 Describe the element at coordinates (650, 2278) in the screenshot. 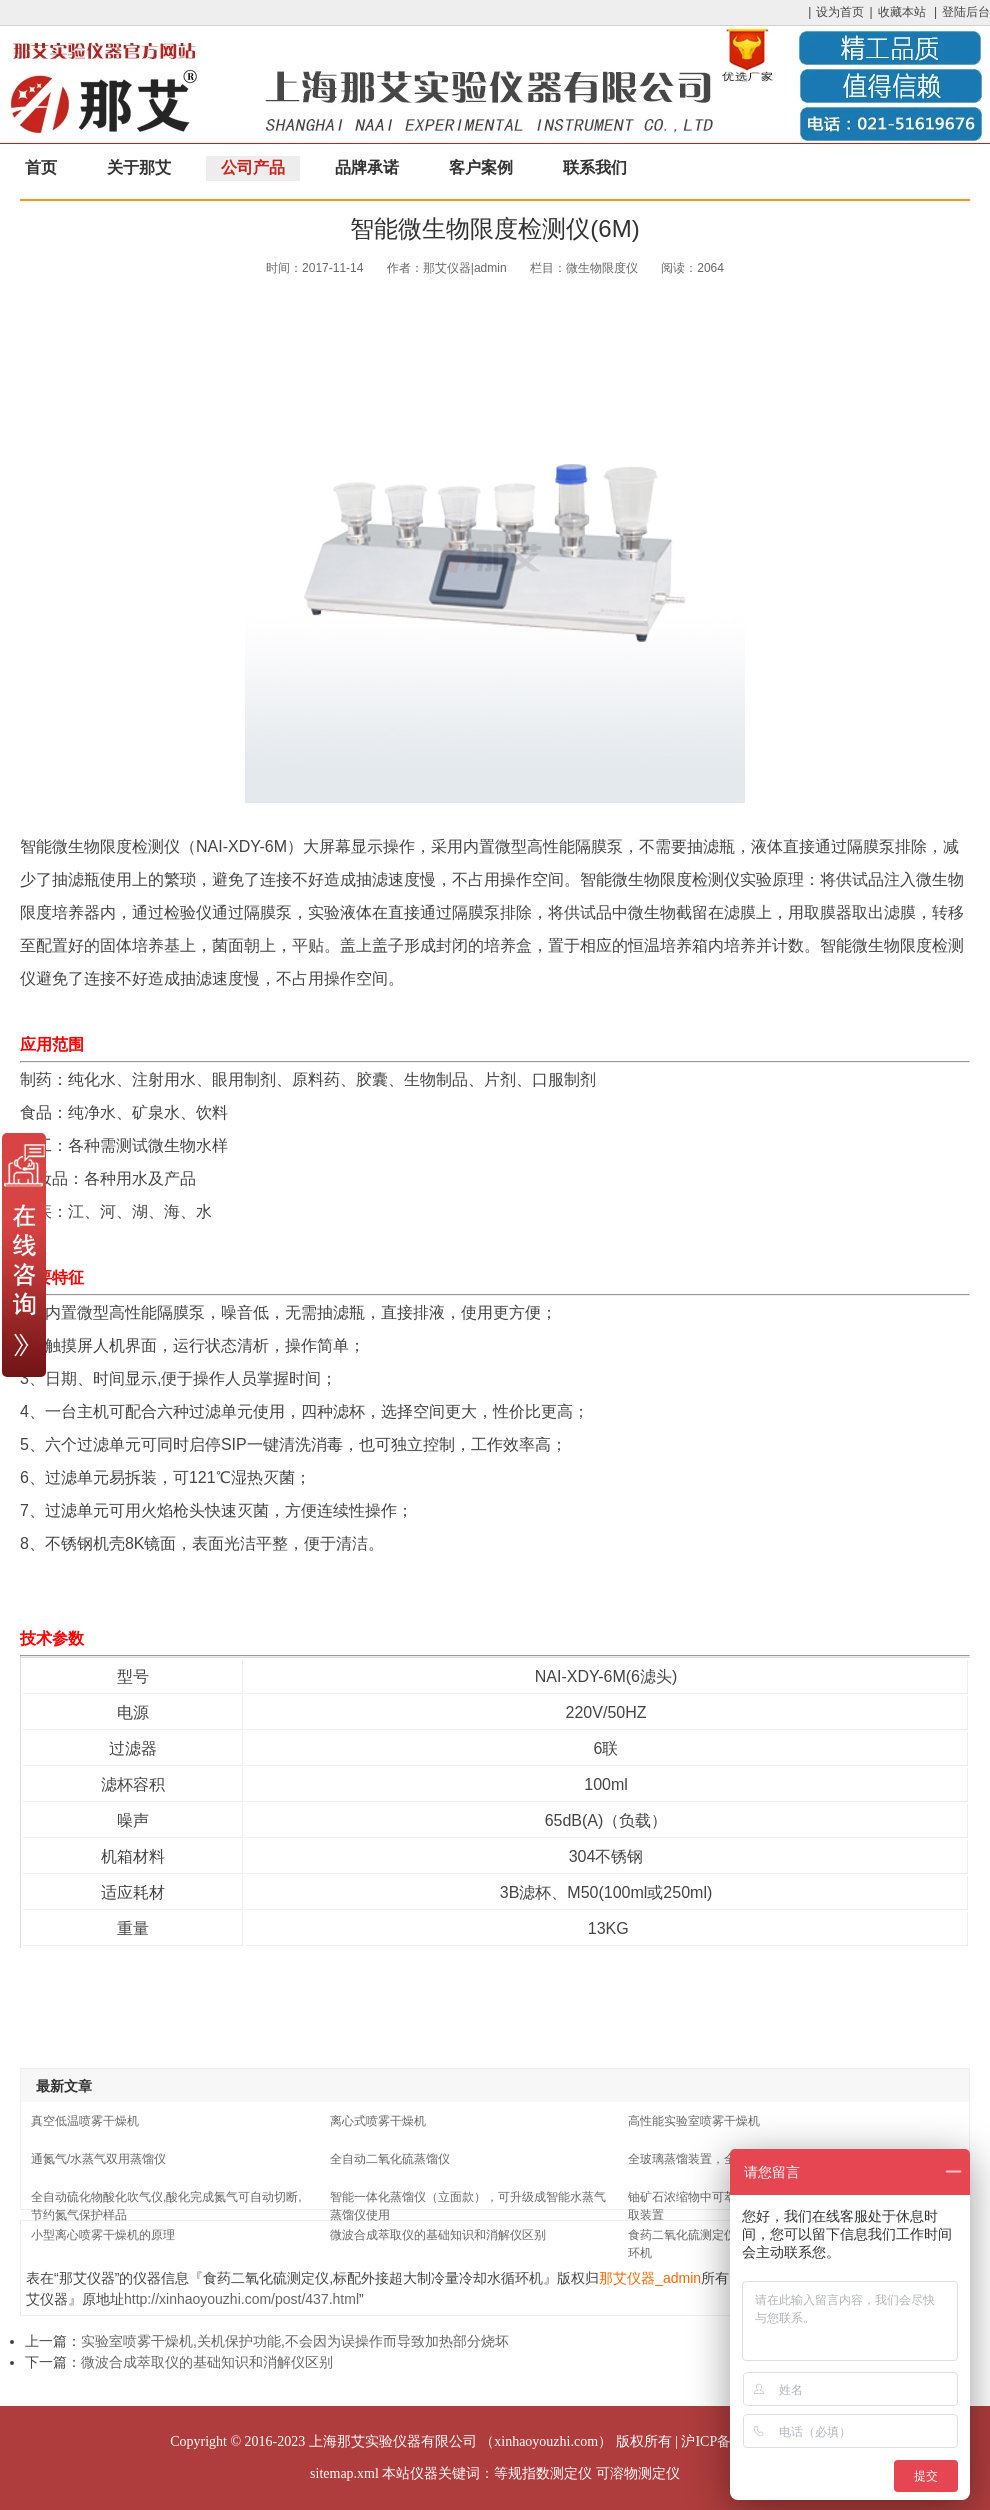

I see `那艾仪器_admin` at that location.